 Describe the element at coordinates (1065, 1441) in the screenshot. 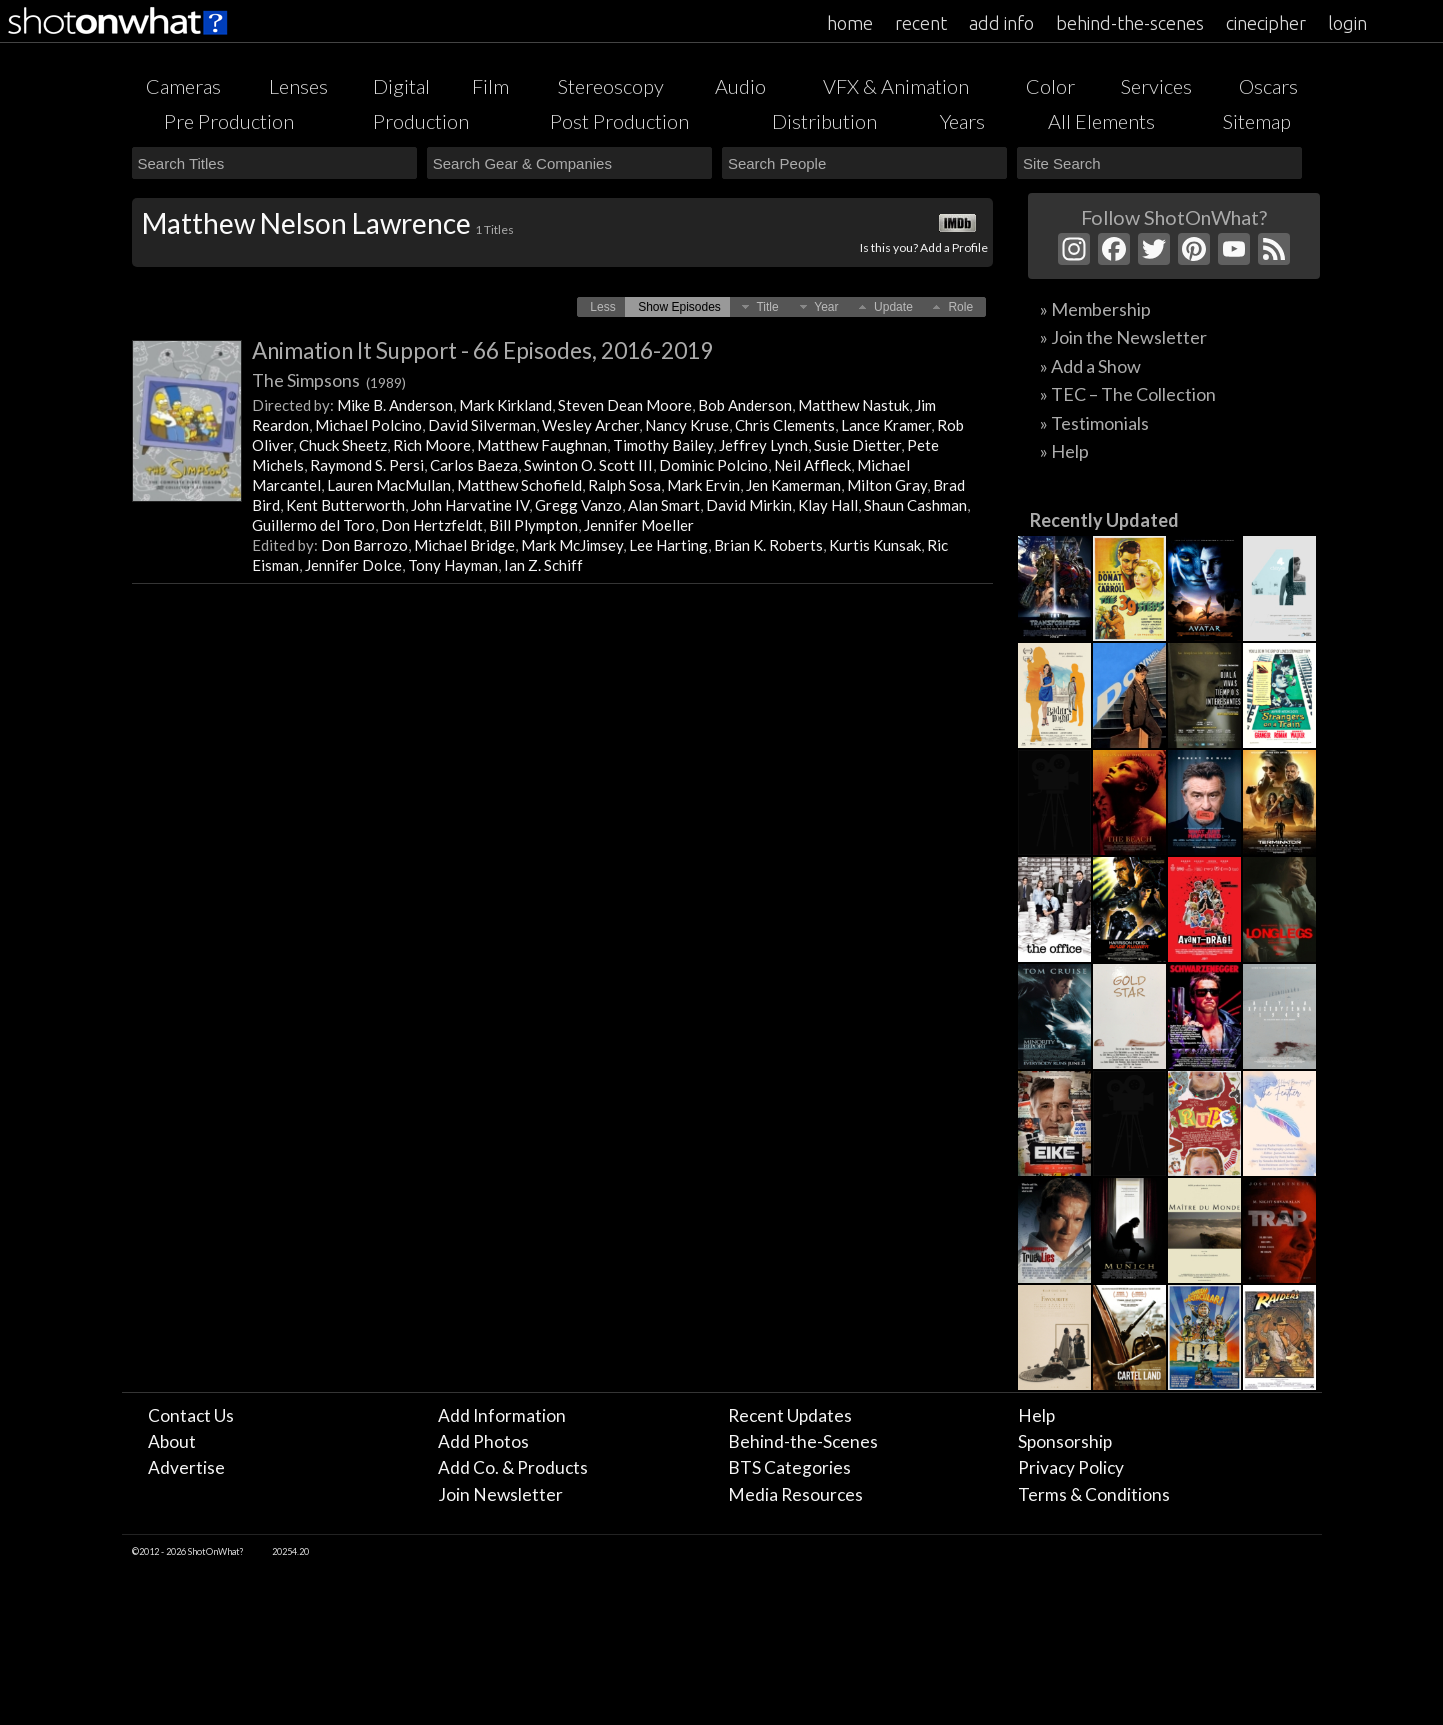

I see `Sponsorship` at that location.